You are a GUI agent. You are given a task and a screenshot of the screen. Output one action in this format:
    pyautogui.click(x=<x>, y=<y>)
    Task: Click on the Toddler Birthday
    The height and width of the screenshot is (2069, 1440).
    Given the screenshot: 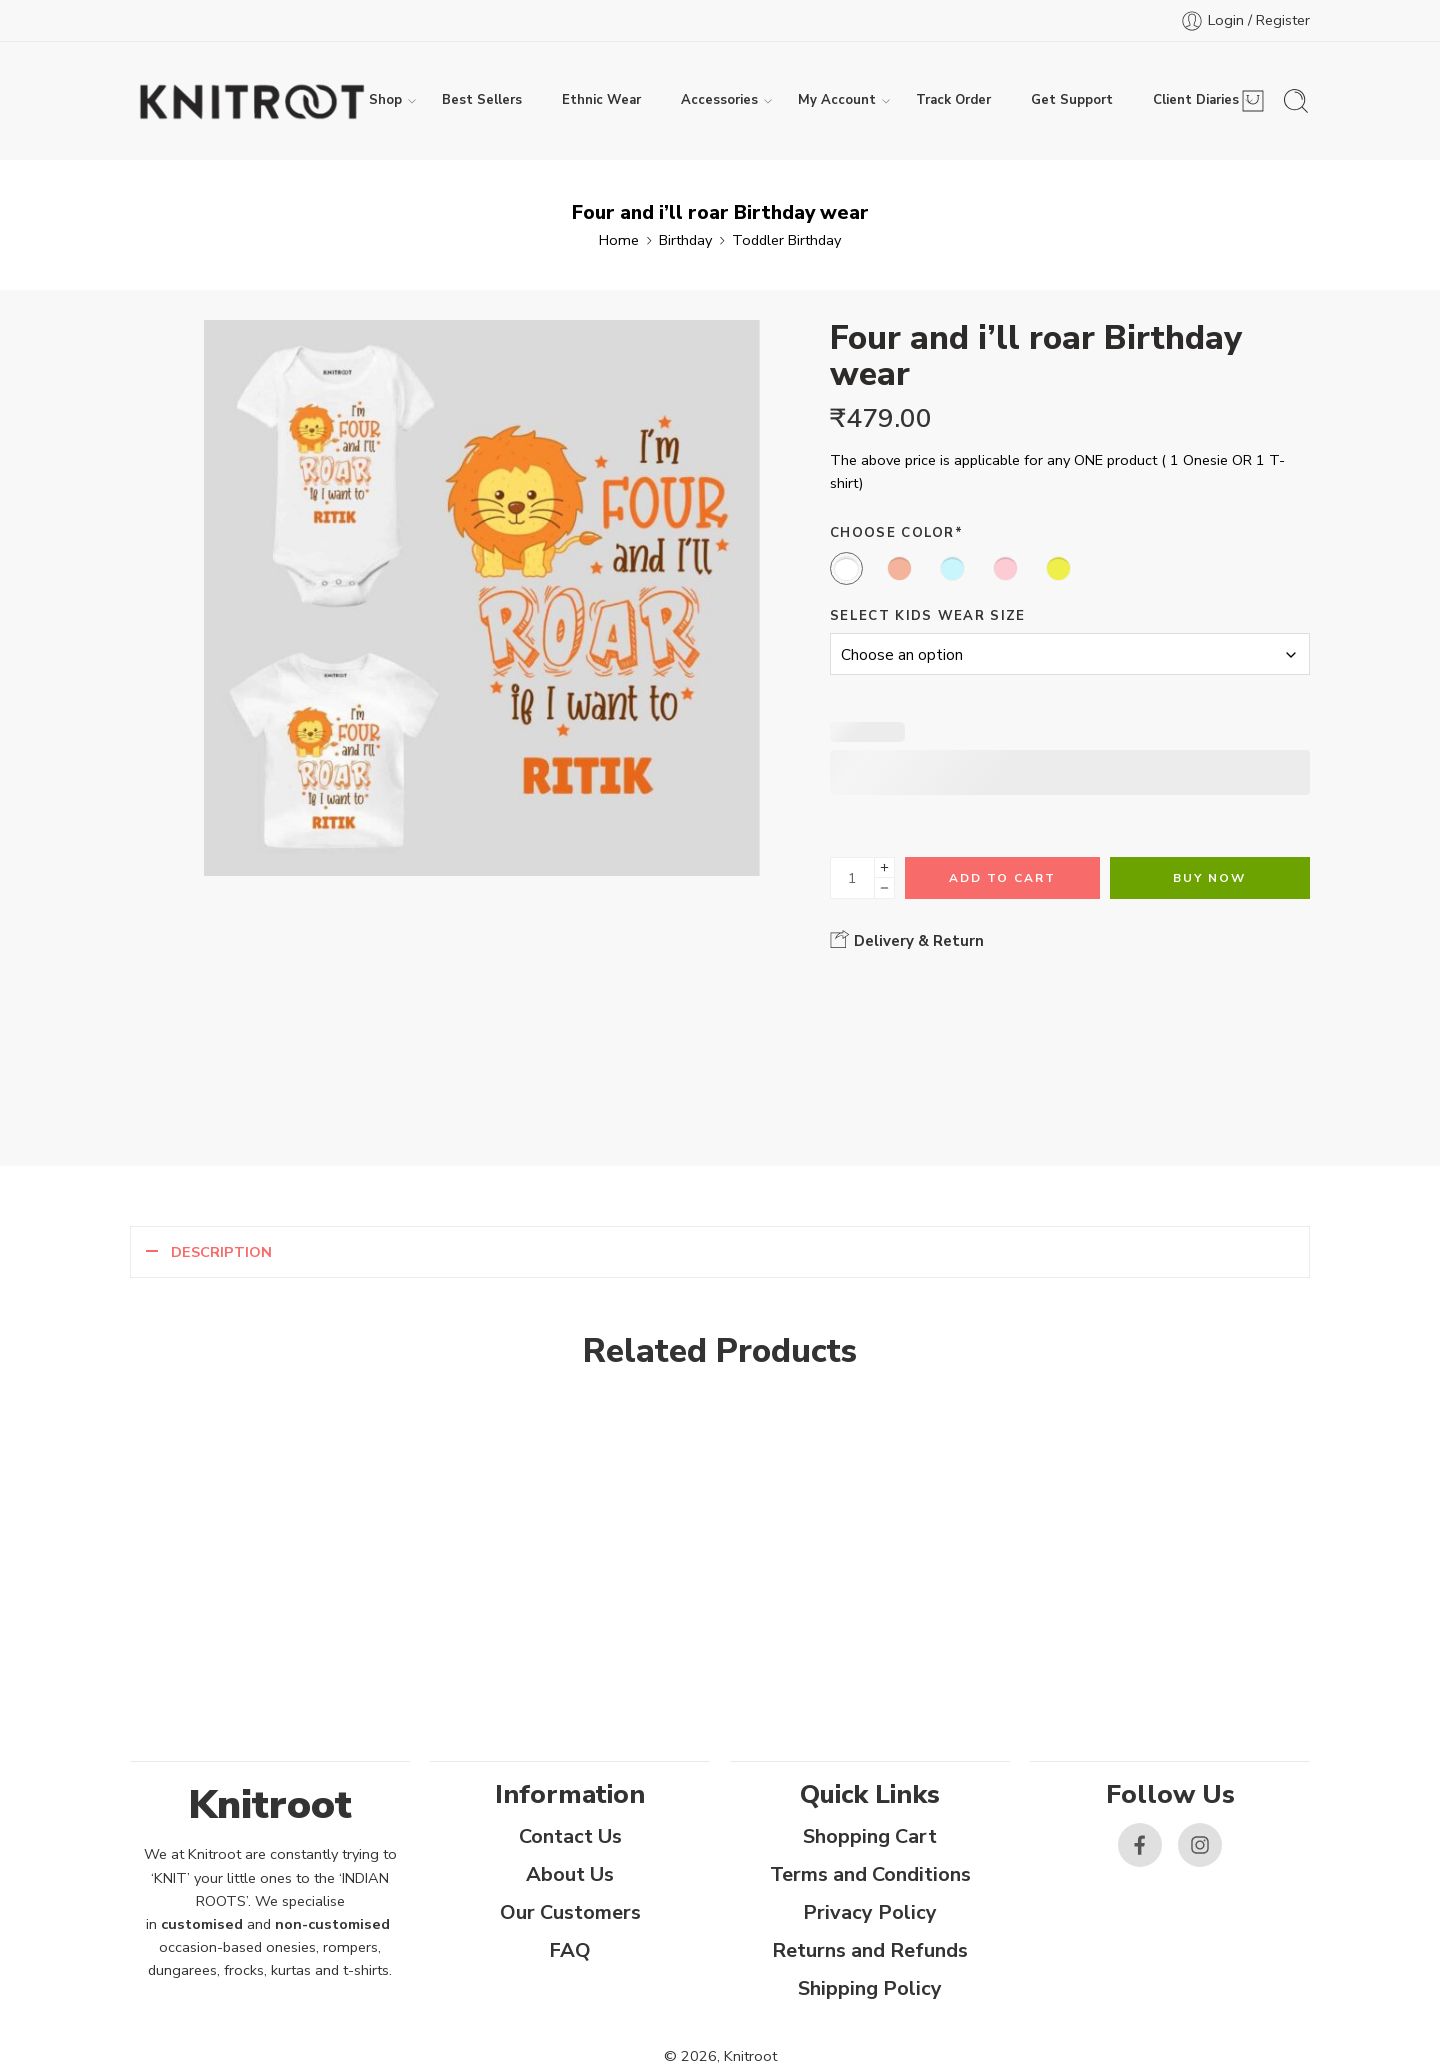 What is the action you would take?
    pyautogui.click(x=786, y=240)
    